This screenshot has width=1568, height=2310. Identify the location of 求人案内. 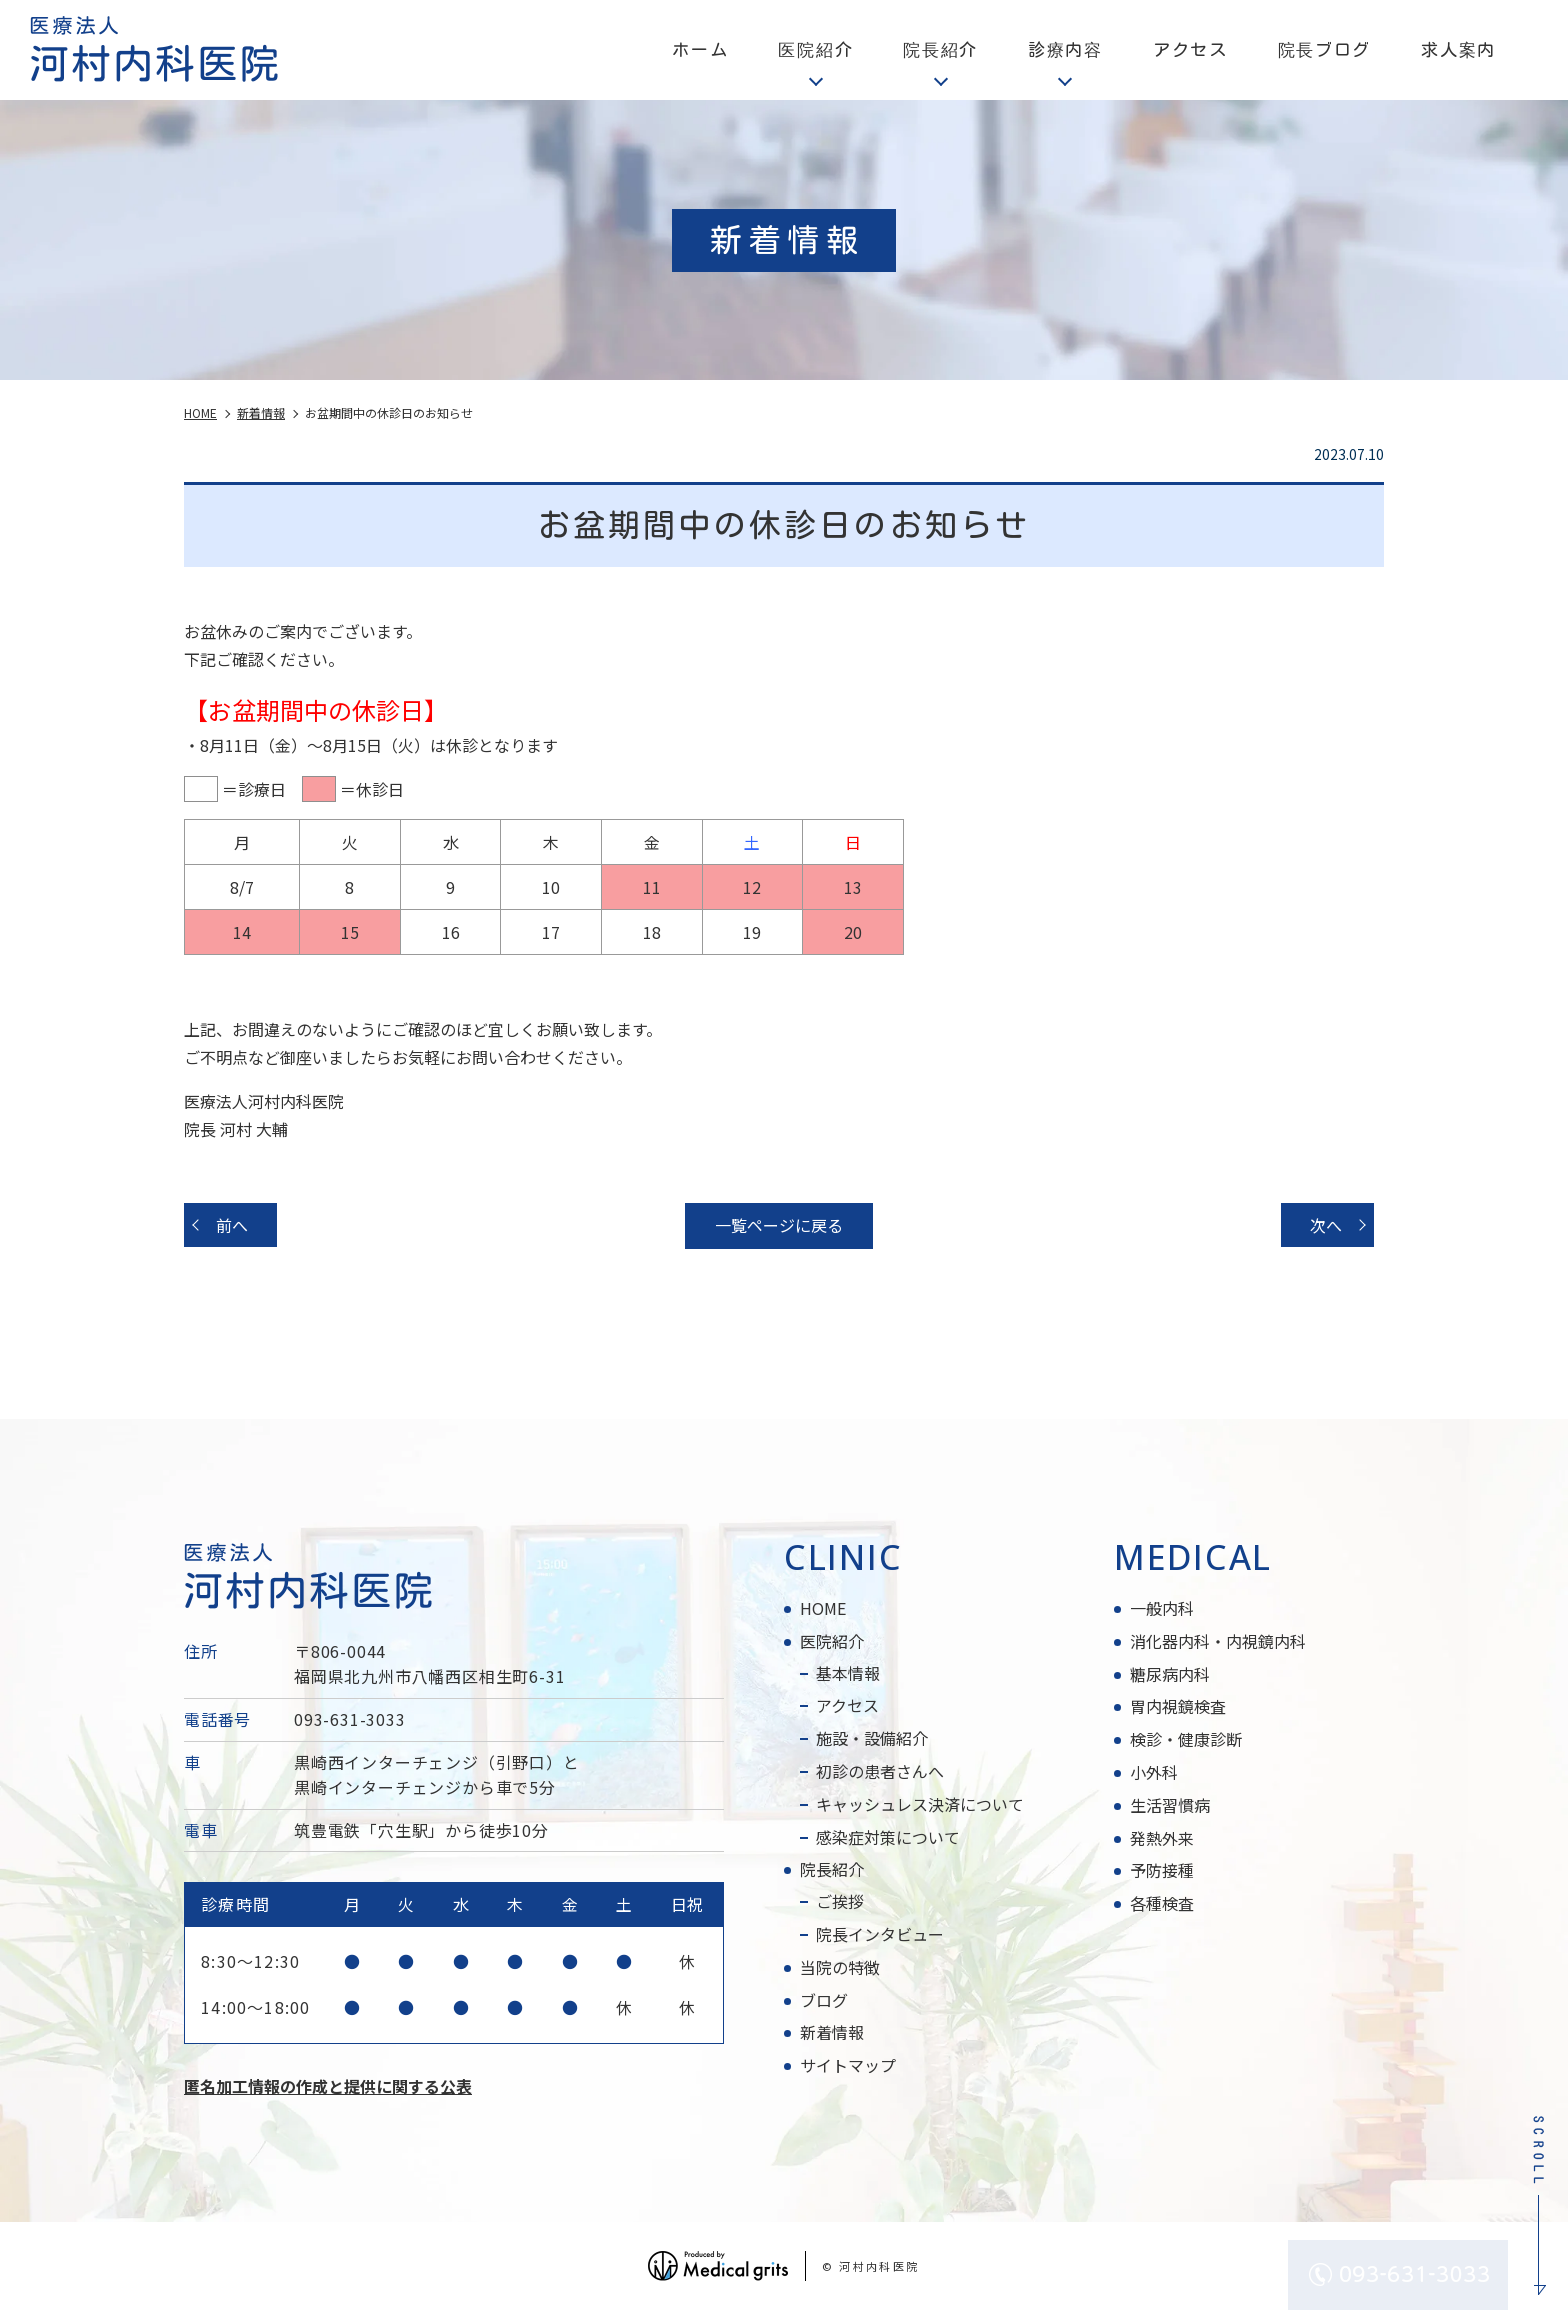
(1458, 49).